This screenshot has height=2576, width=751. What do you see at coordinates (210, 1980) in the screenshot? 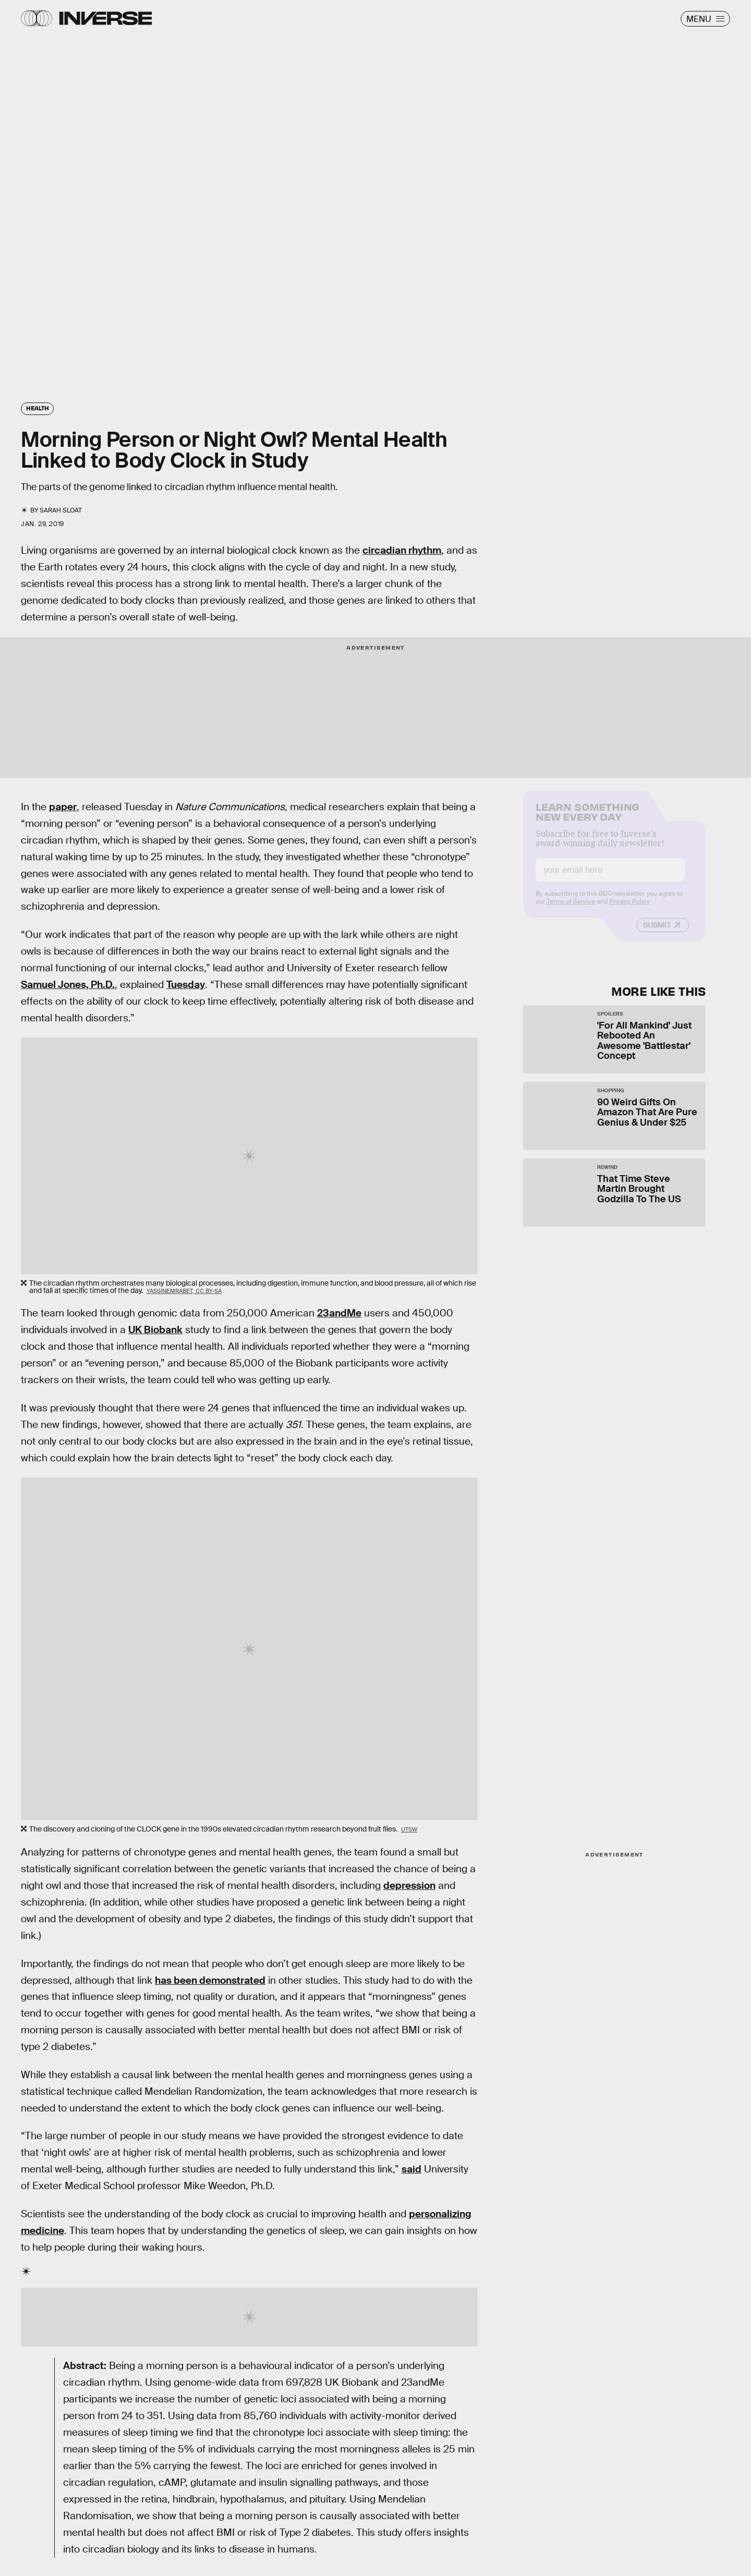
I see `has been demonstrated` at bounding box center [210, 1980].